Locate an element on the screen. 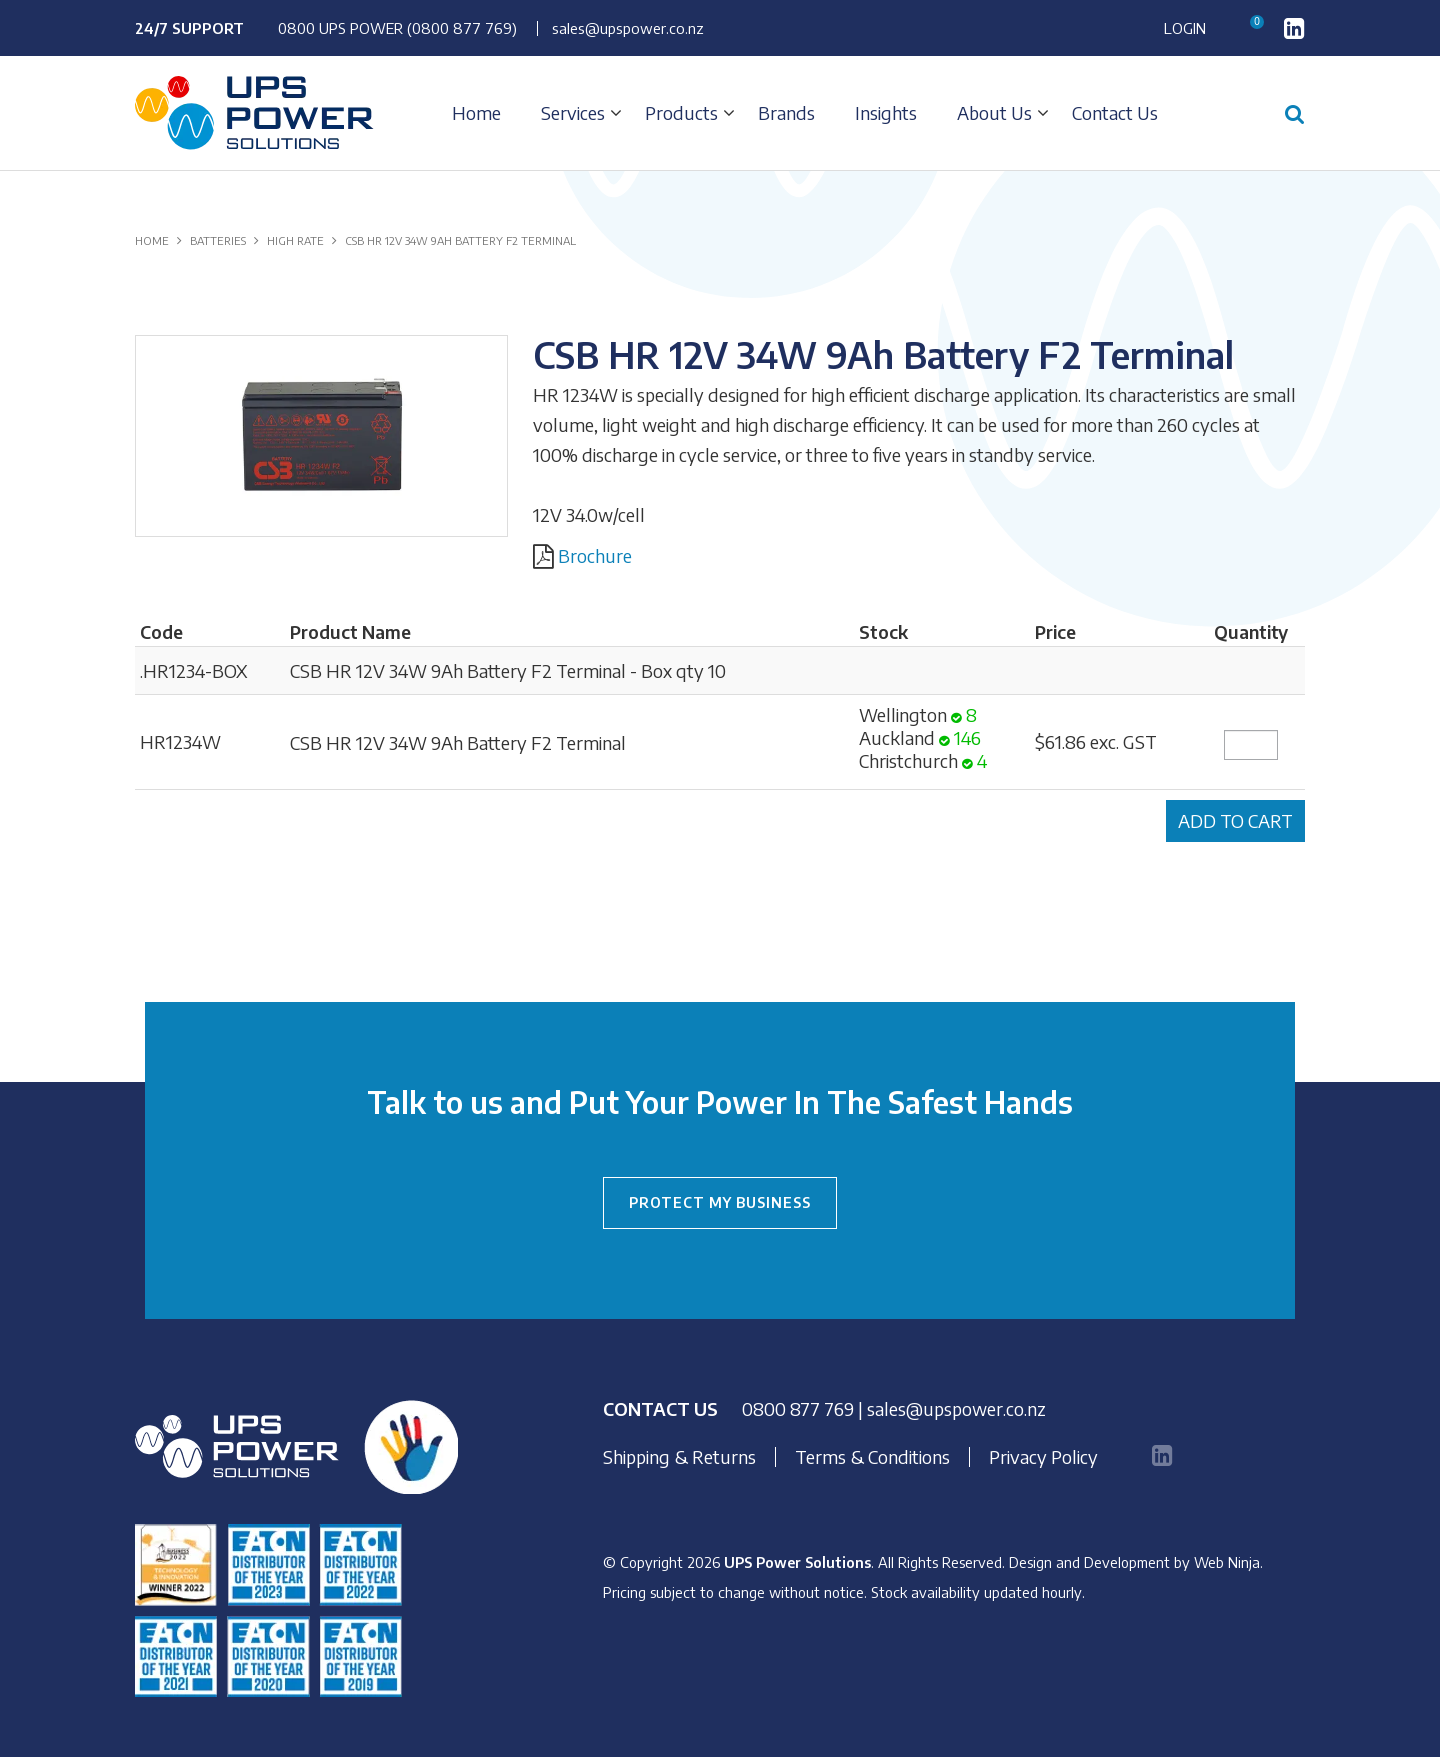 The image size is (1440, 1757). Products is located at coordinates (681, 112).